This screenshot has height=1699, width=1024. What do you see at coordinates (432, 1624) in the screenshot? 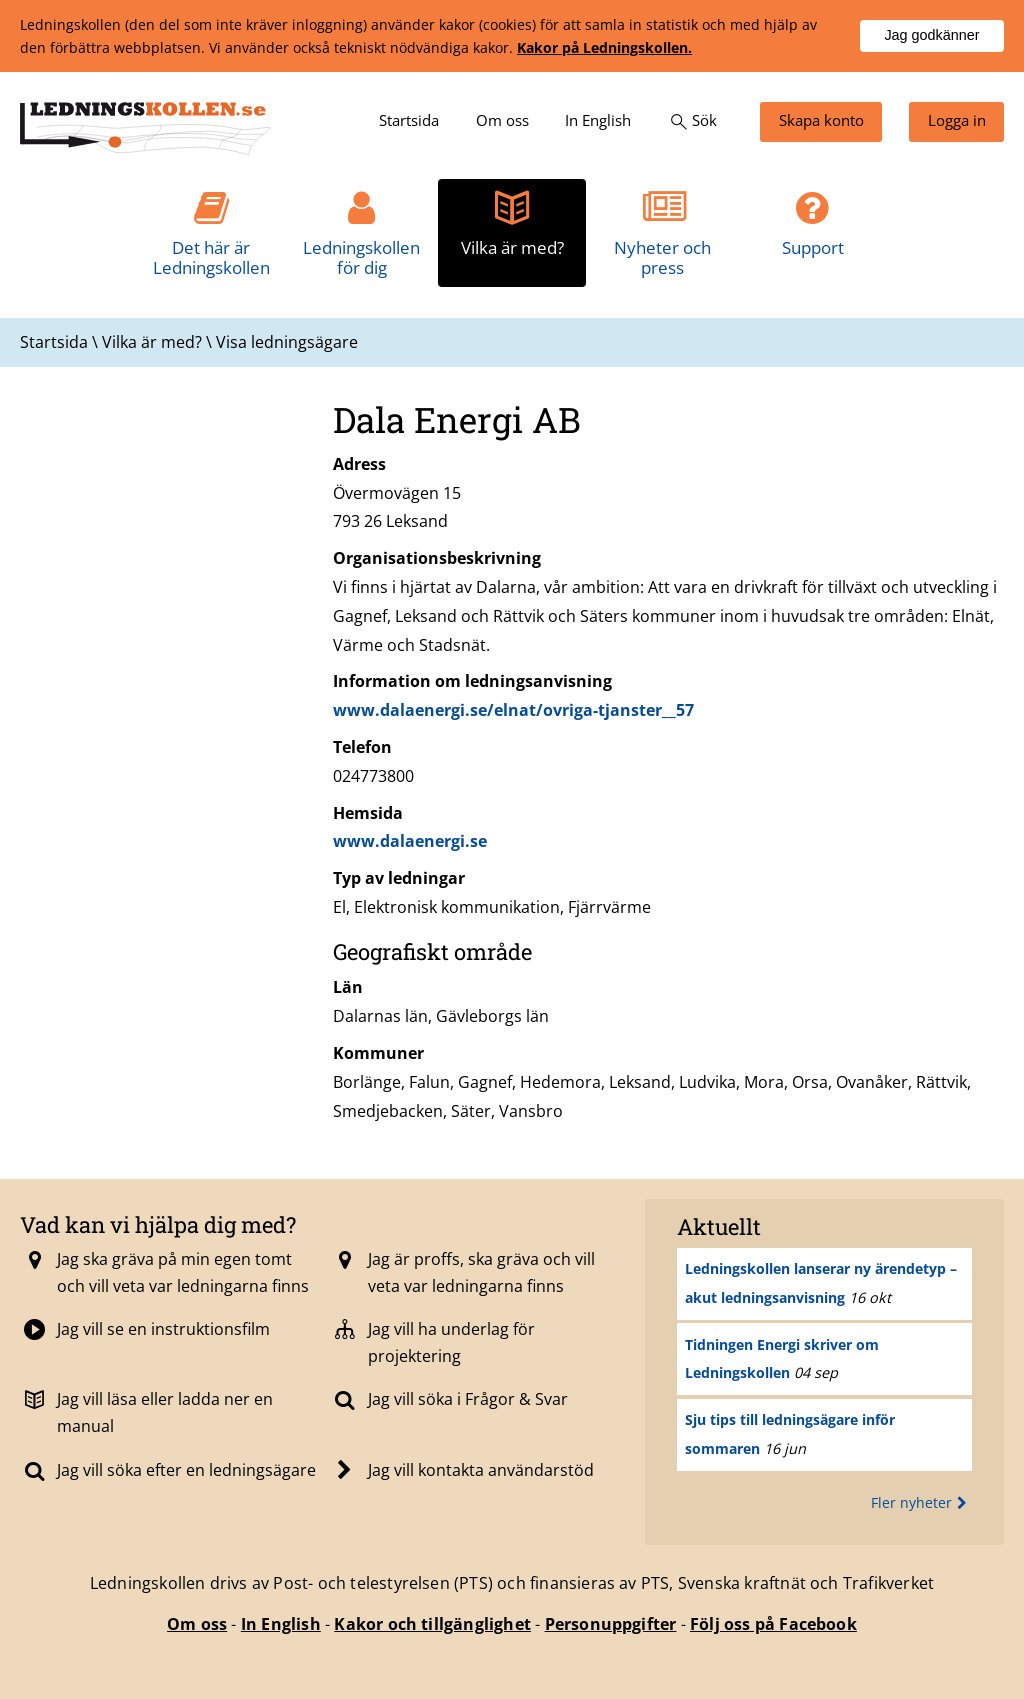
I see `Kakor och tillgänglighet` at bounding box center [432, 1624].